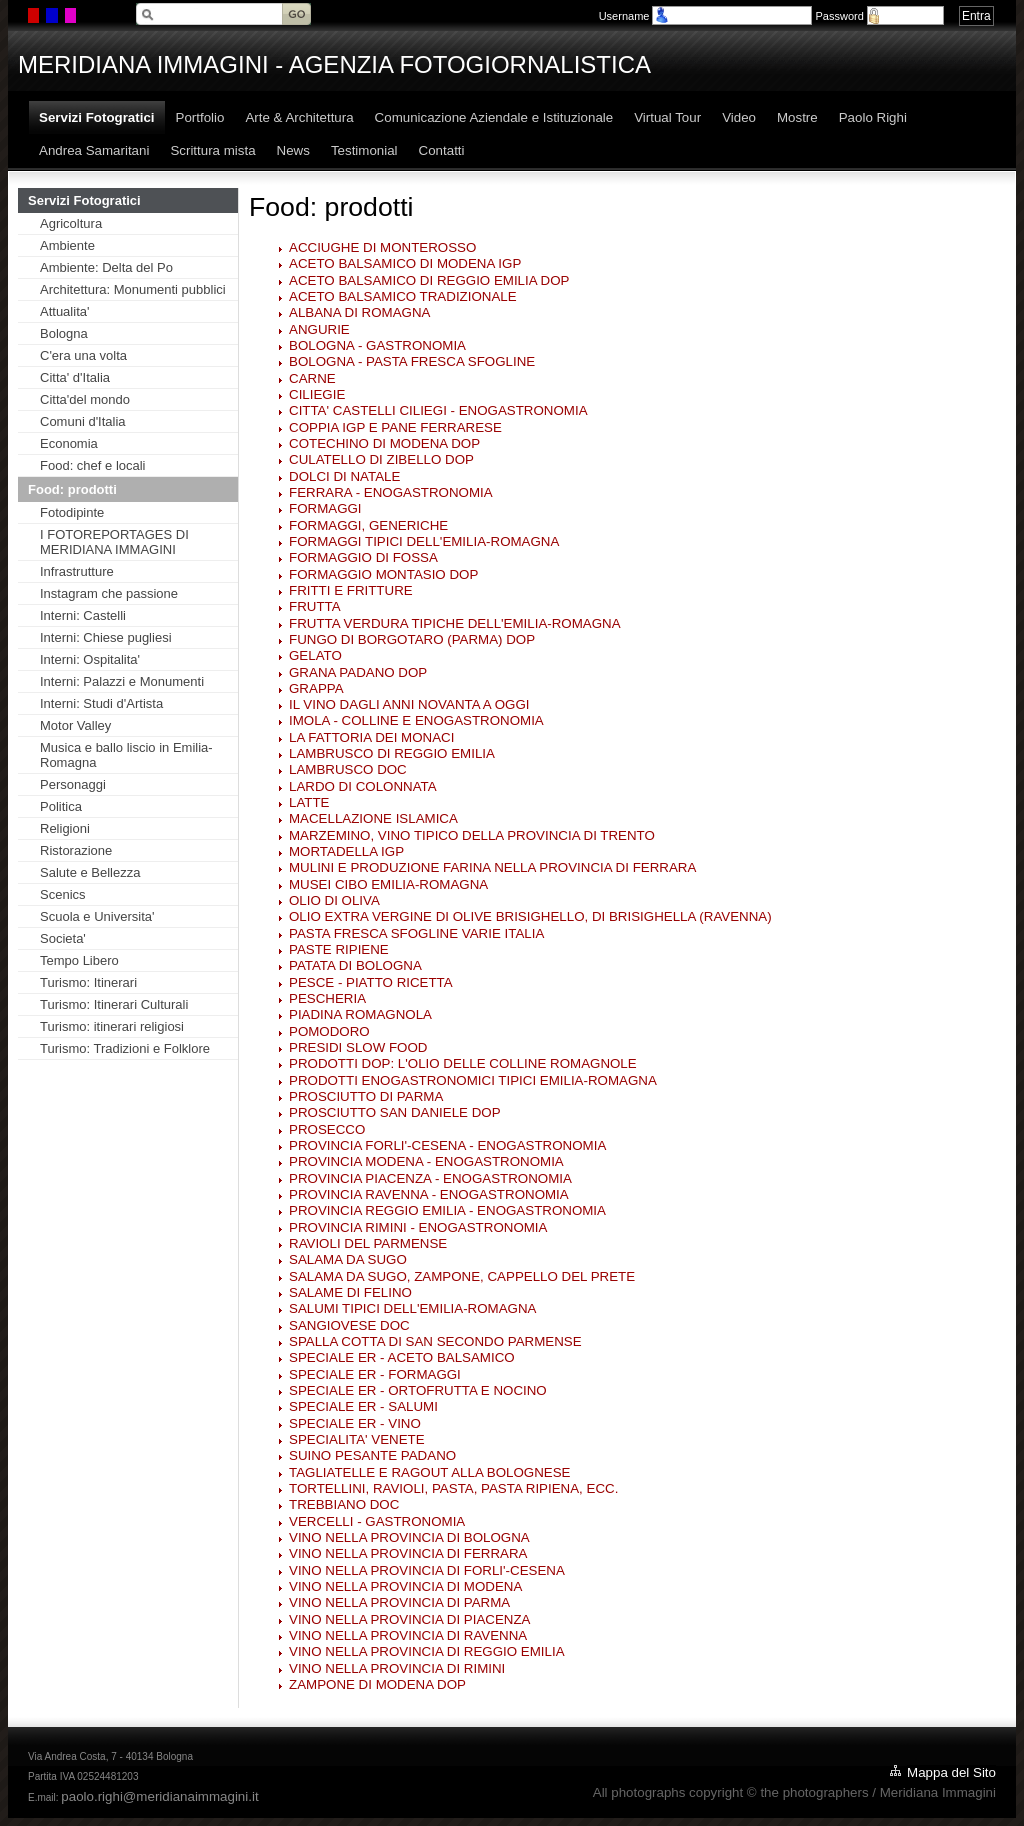 The image size is (1024, 1826). Describe the element at coordinates (409, 1537) in the screenshot. I see `VINO NELLA PROVINCIA DI BOLOGNA` at that location.